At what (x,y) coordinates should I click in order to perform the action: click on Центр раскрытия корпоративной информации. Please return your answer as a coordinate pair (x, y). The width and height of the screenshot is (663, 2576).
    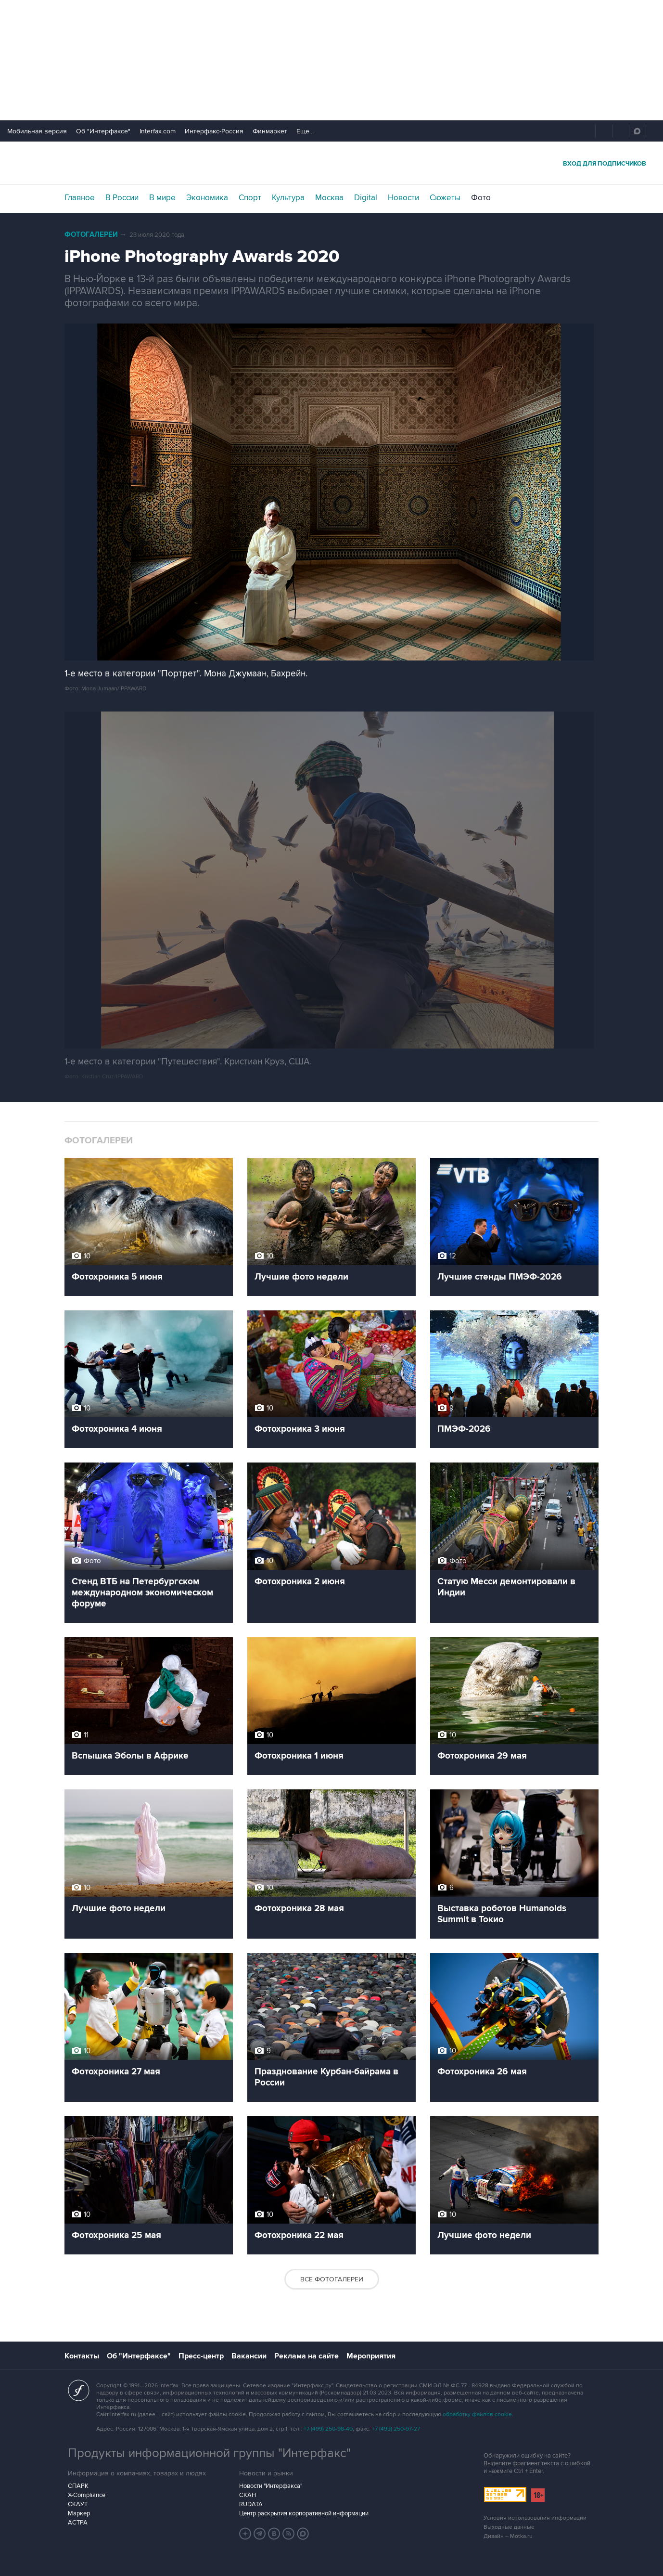
    Looking at the image, I should click on (304, 2513).